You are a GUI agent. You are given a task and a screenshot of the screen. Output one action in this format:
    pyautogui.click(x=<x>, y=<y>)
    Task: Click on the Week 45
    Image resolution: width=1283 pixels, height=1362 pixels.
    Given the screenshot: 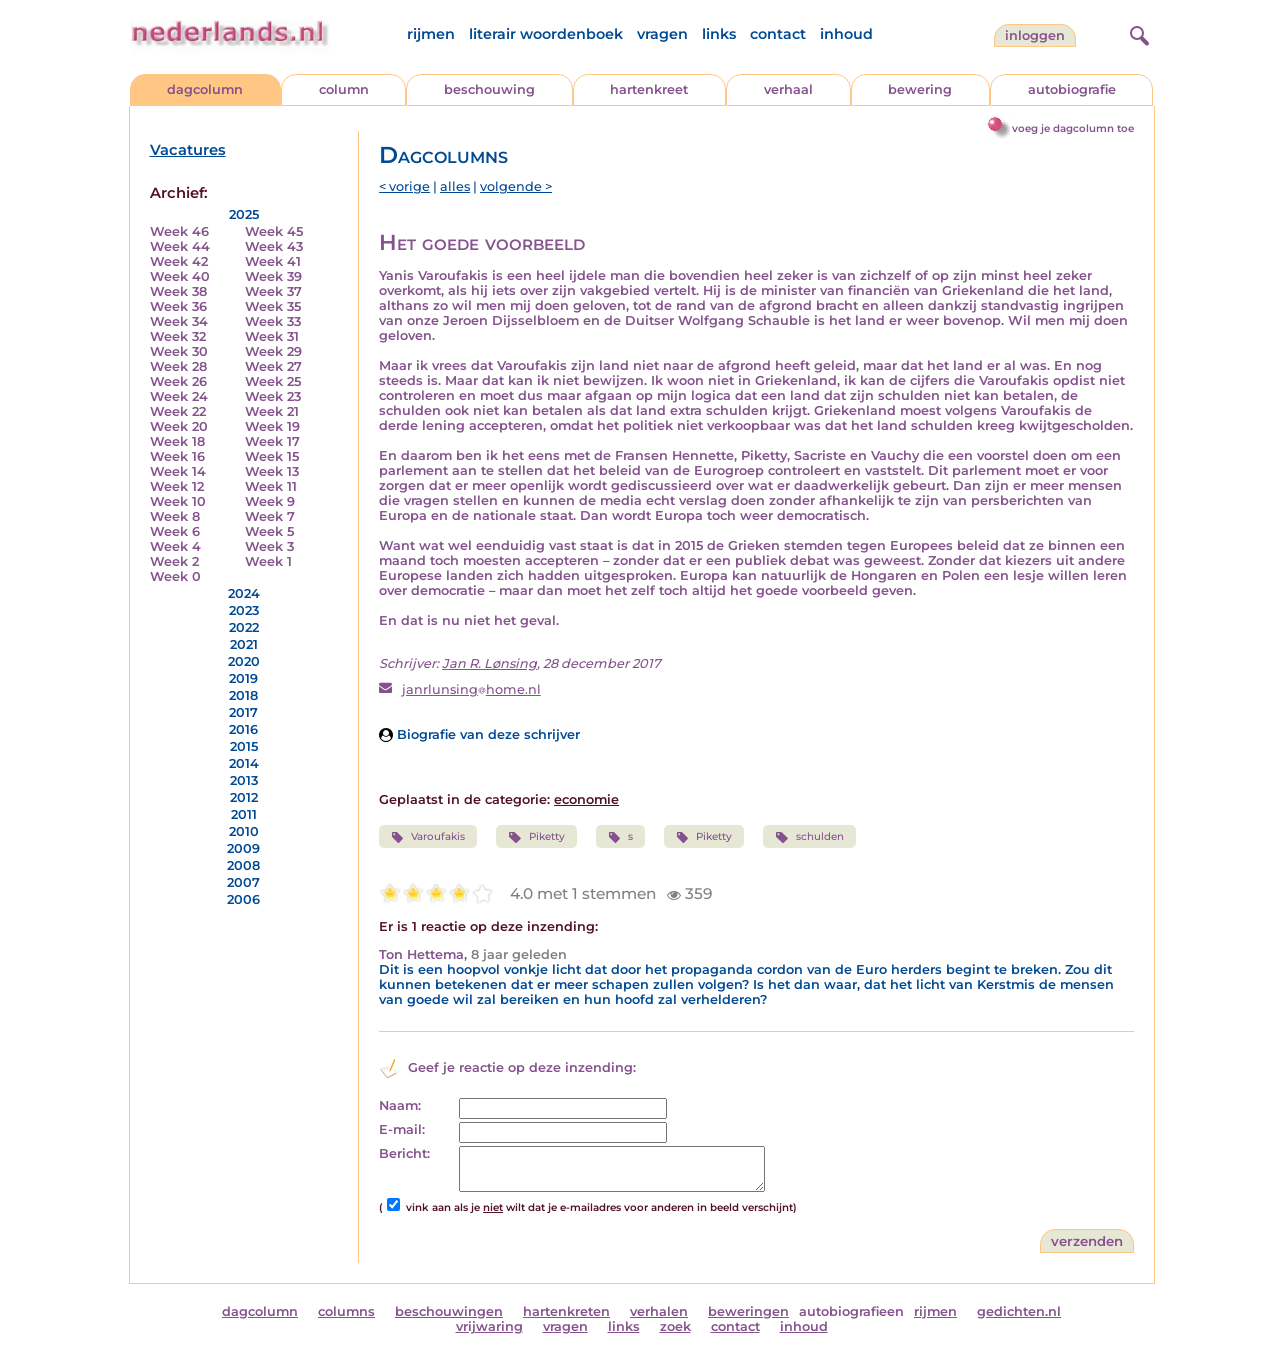 What is the action you would take?
    pyautogui.click(x=274, y=231)
    